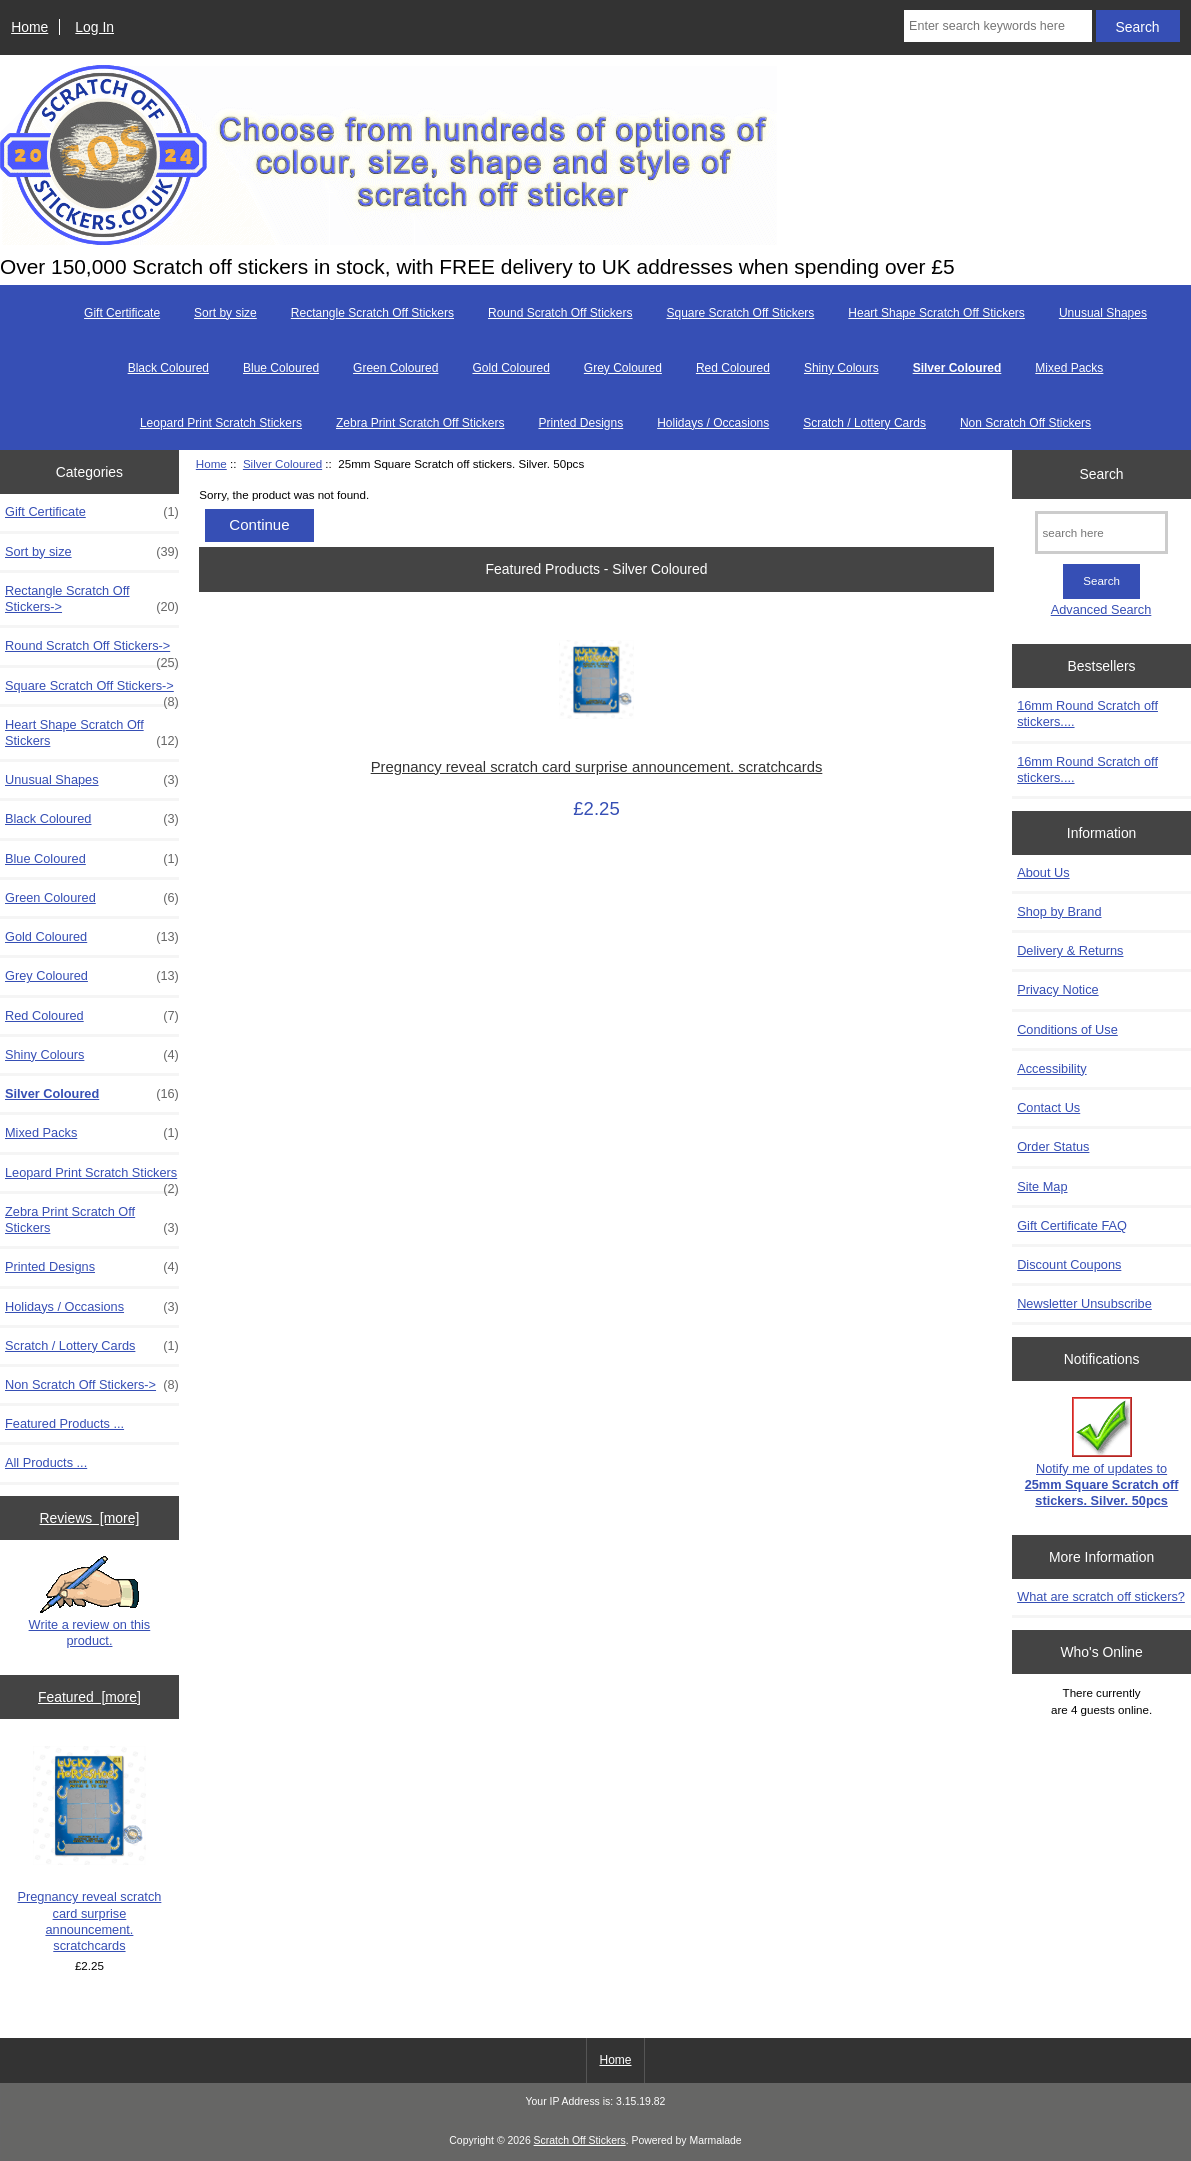 Image resolution: width=1191 pixels, height=2161 pixels. What do you see at coordinates (1042, 1186) in the screenshot?
I see `Site Map` at bounding box center [1042, 1186].